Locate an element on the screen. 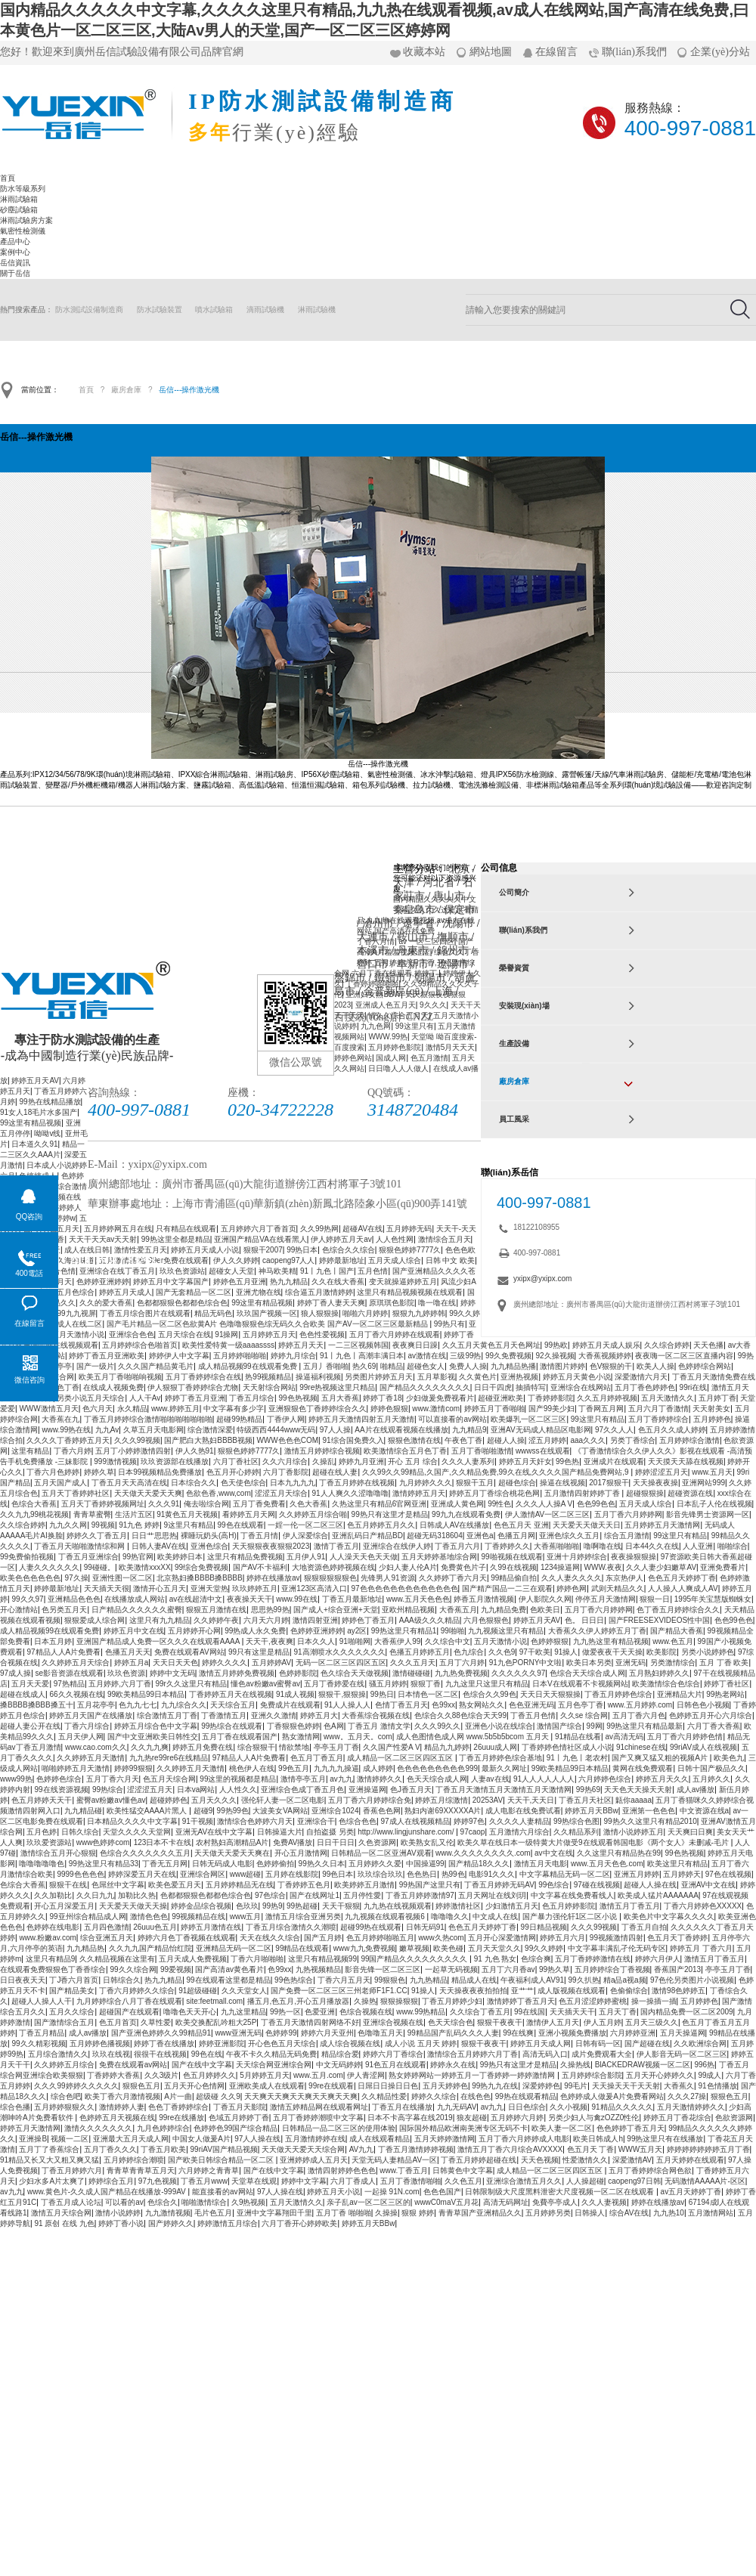 This screenshot has height=2576, width=756. 丁香五月婷婷色综合 is located at coordinates (618, 1694).